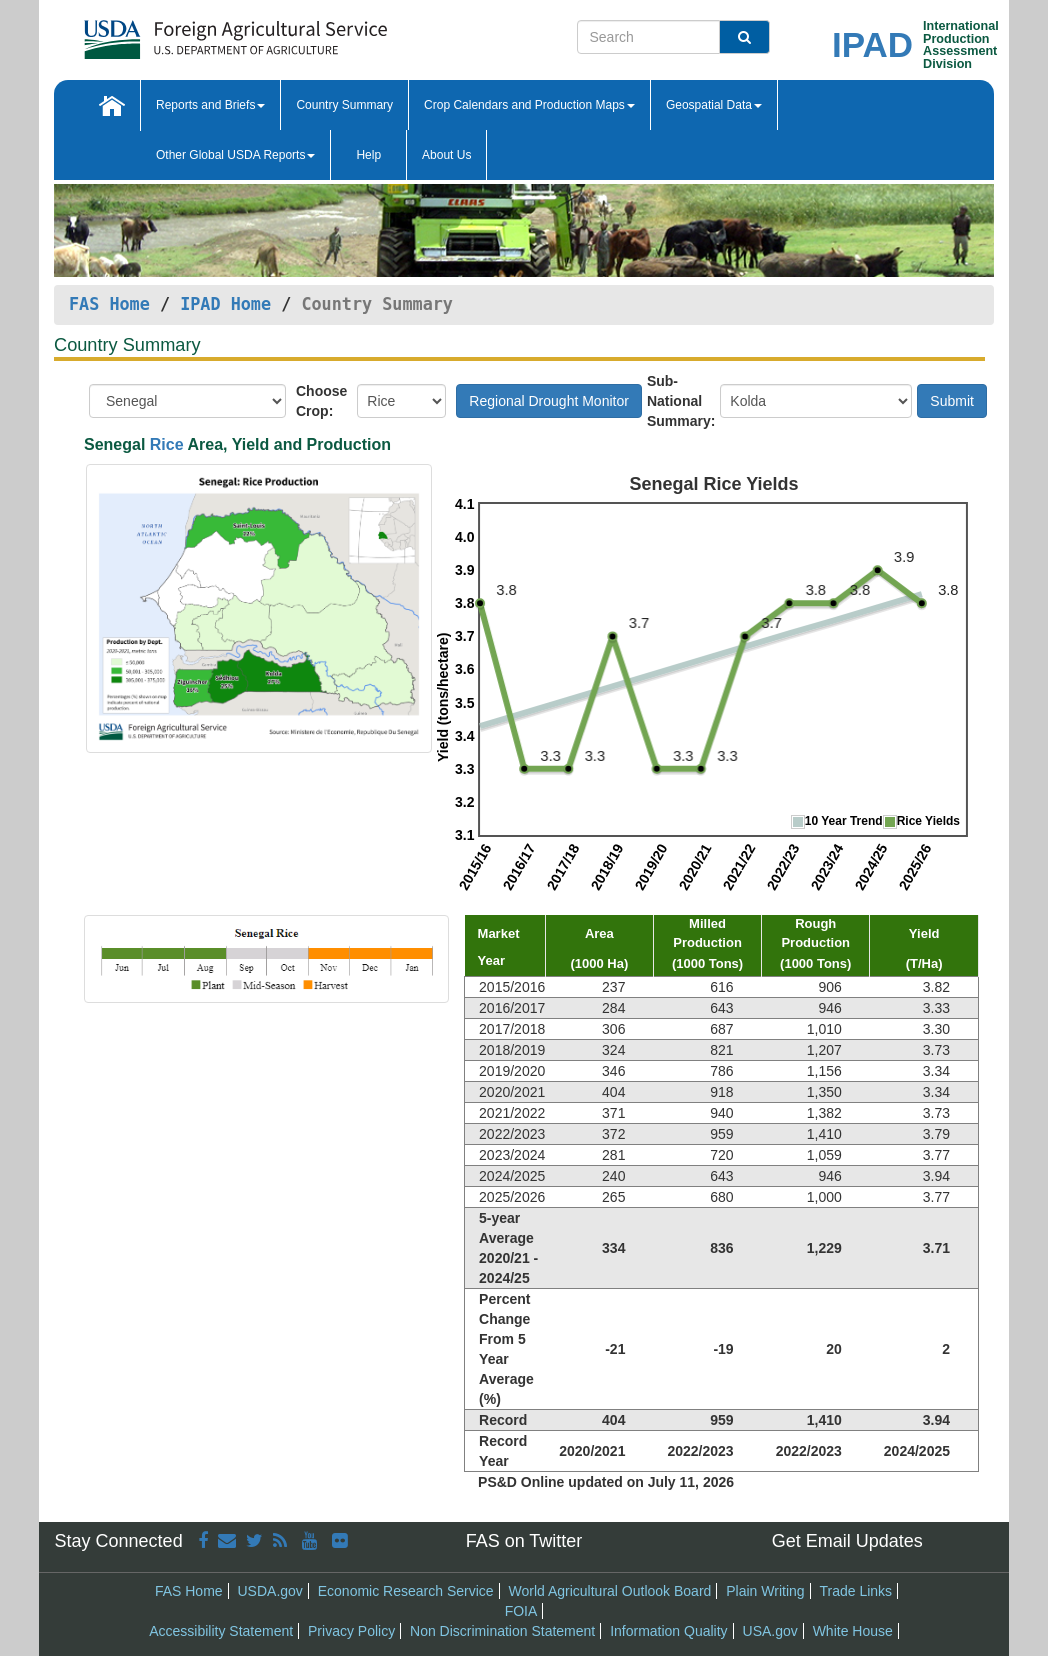  What do you see at coordinates (109, 304) in the screenshot?
I see `FAS Home` at bounding box center [109, 304].